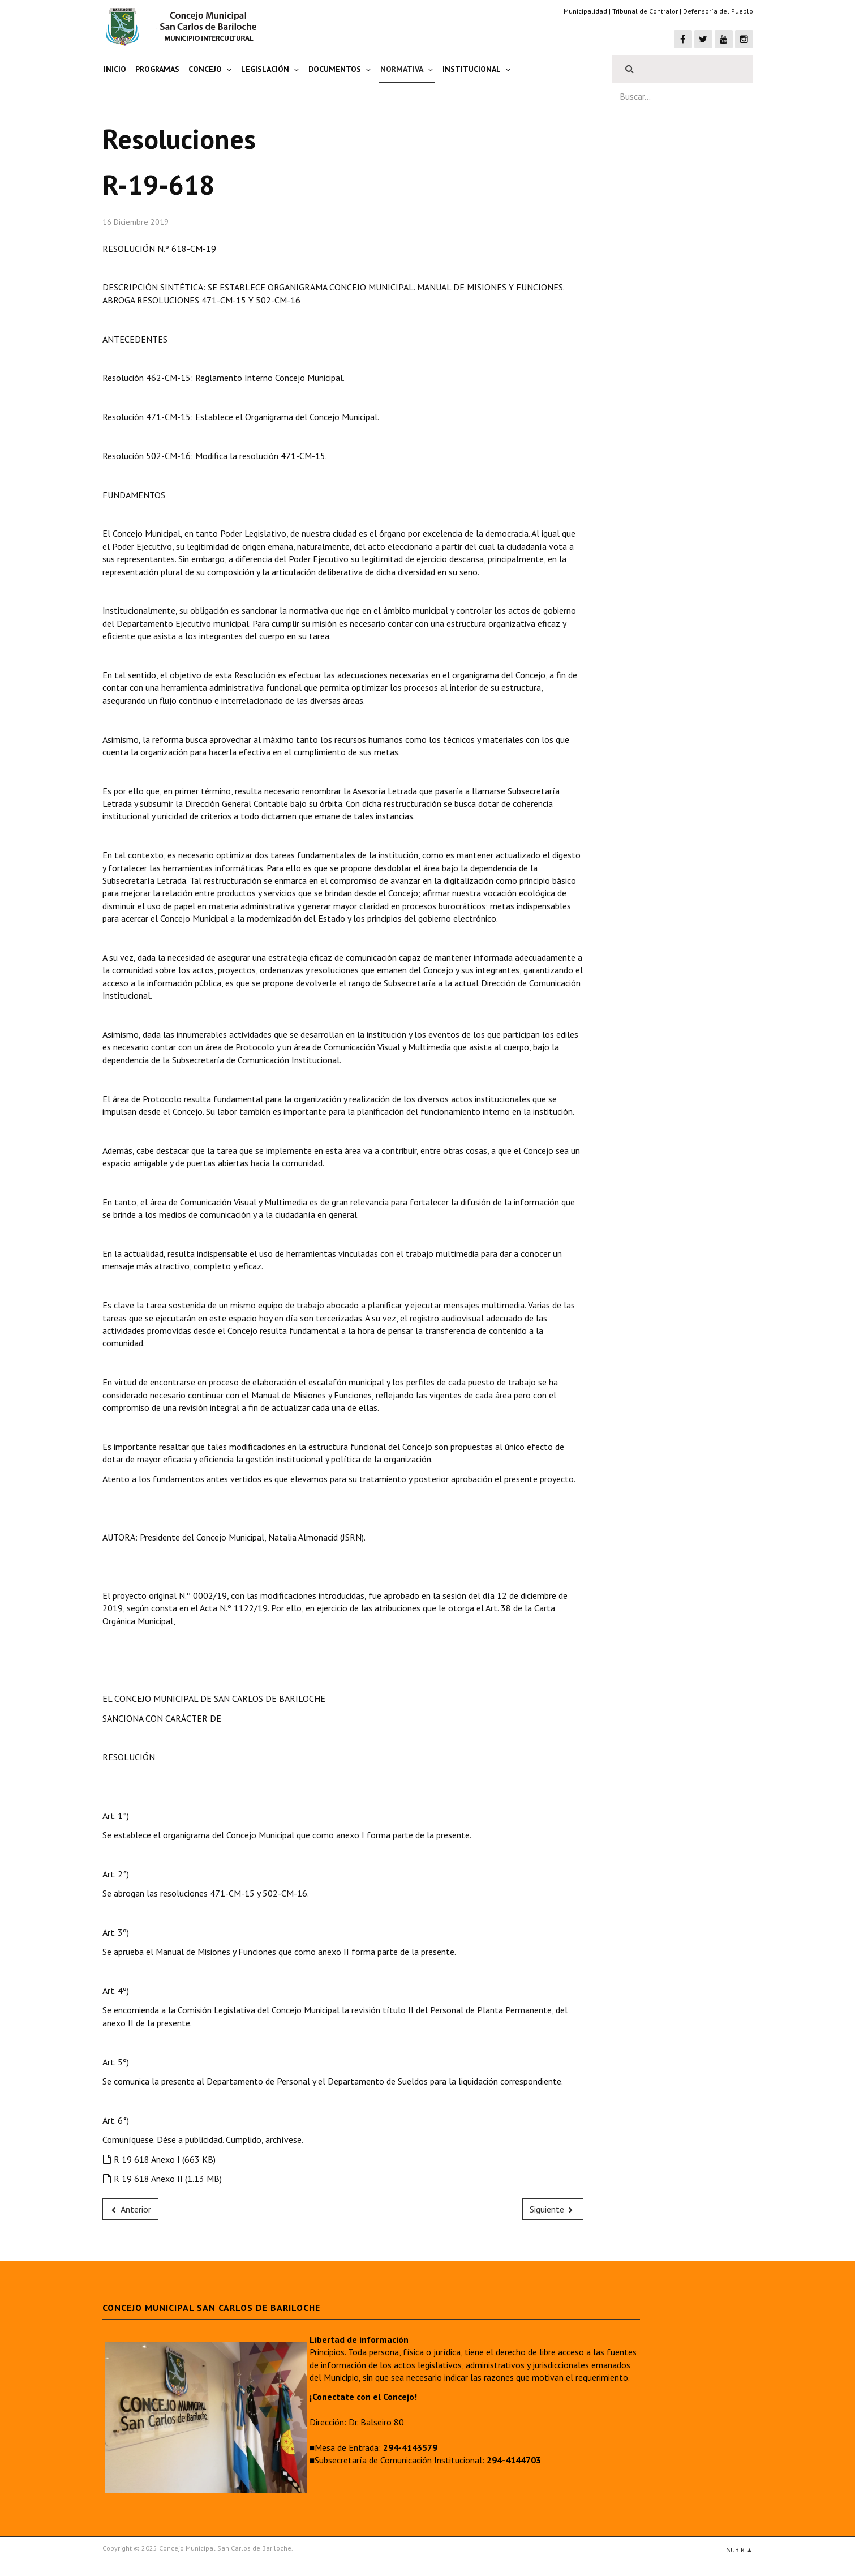 This screenshot has height=2576, width=855. What do you see at coordinates (162, 2178) in the screenshot?
I see `R 19 618 Anexo II` at bounding box center [162, 2178].